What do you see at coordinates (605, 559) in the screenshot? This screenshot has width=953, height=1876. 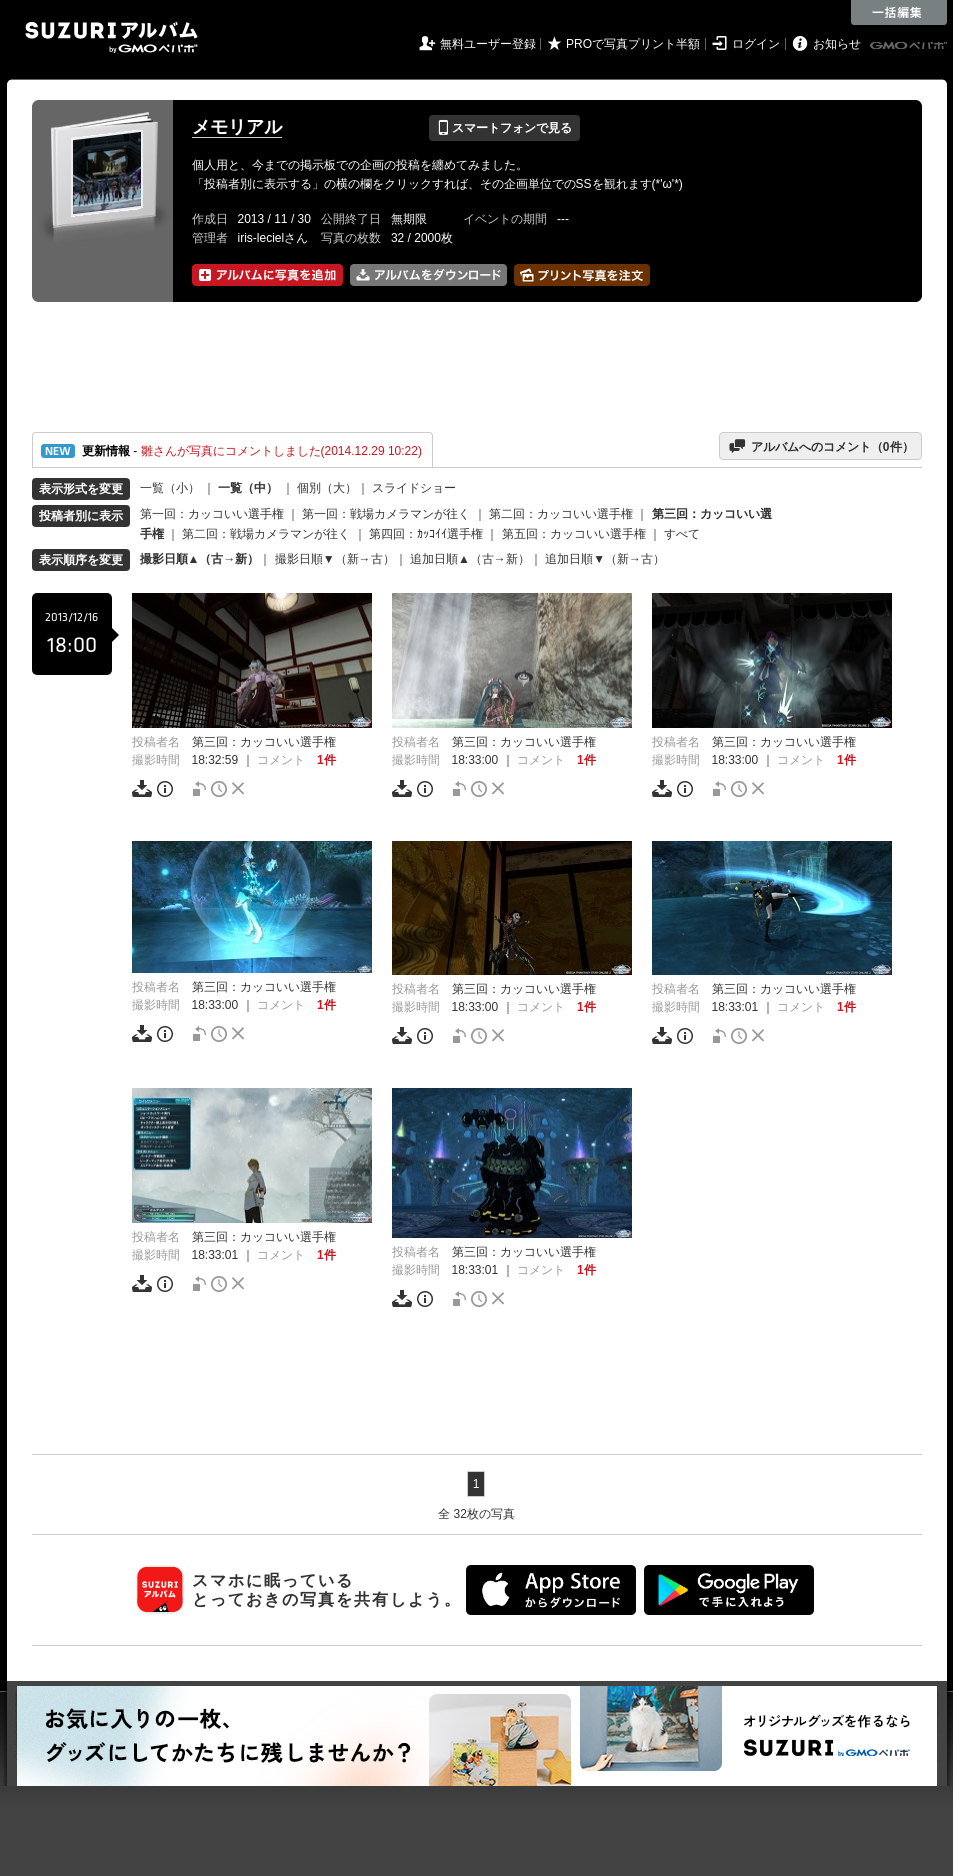 I see `追加日順▼（新→古）` at bounding box center [605, 559].